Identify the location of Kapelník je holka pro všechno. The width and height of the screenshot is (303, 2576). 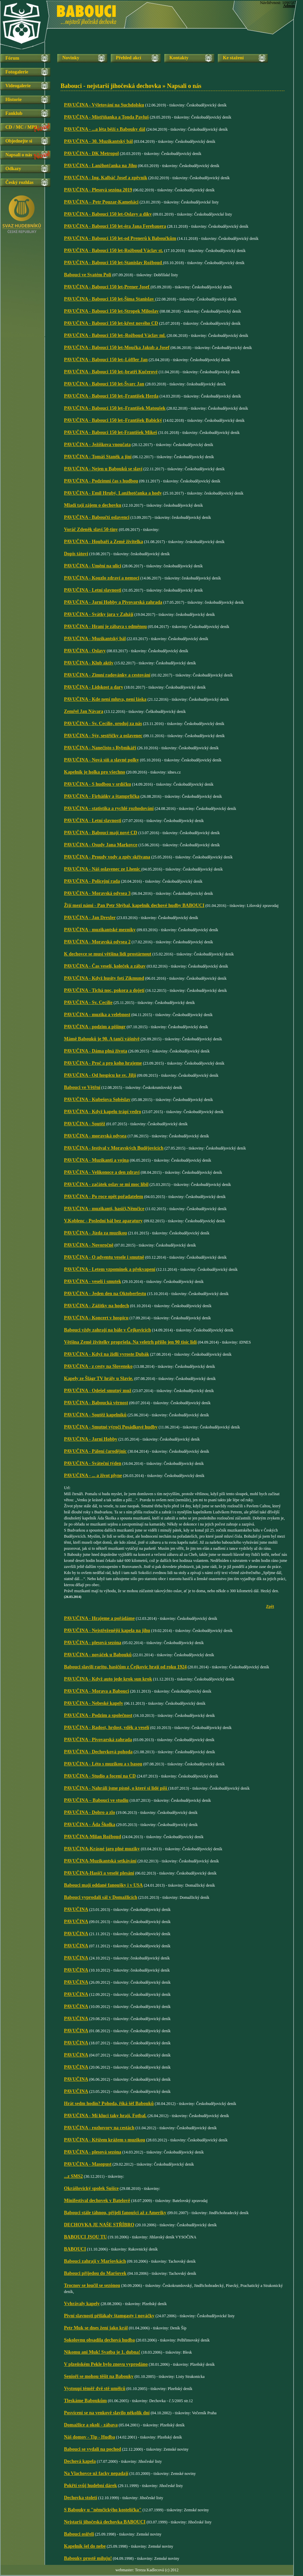
(94, 772).